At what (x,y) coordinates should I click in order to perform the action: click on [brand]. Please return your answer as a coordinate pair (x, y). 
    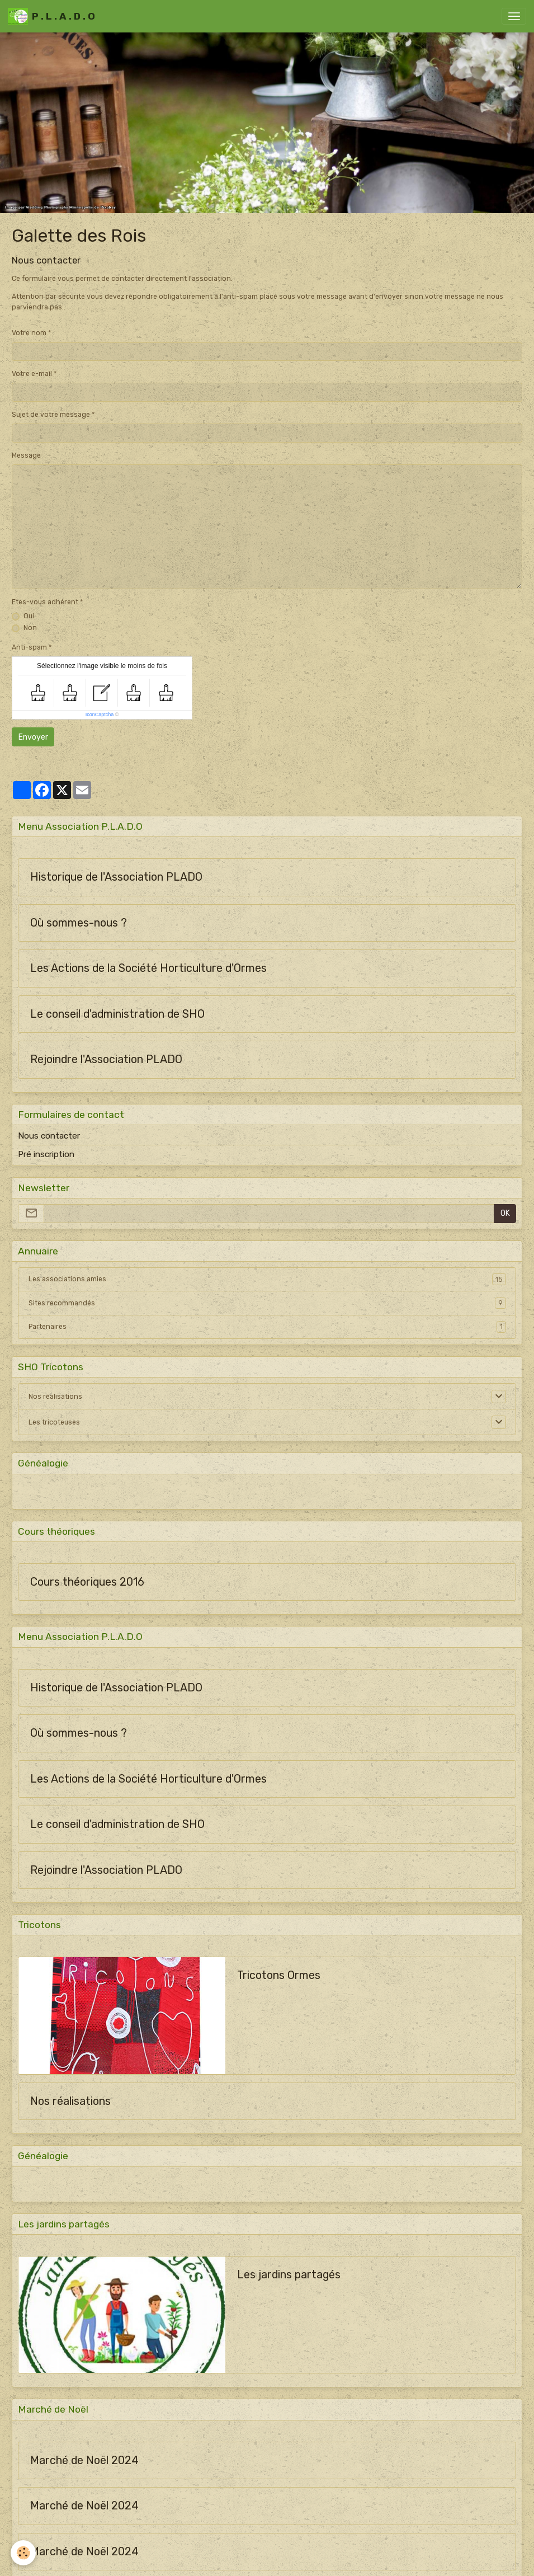
    Looking at the image, I should click on (51, 16).